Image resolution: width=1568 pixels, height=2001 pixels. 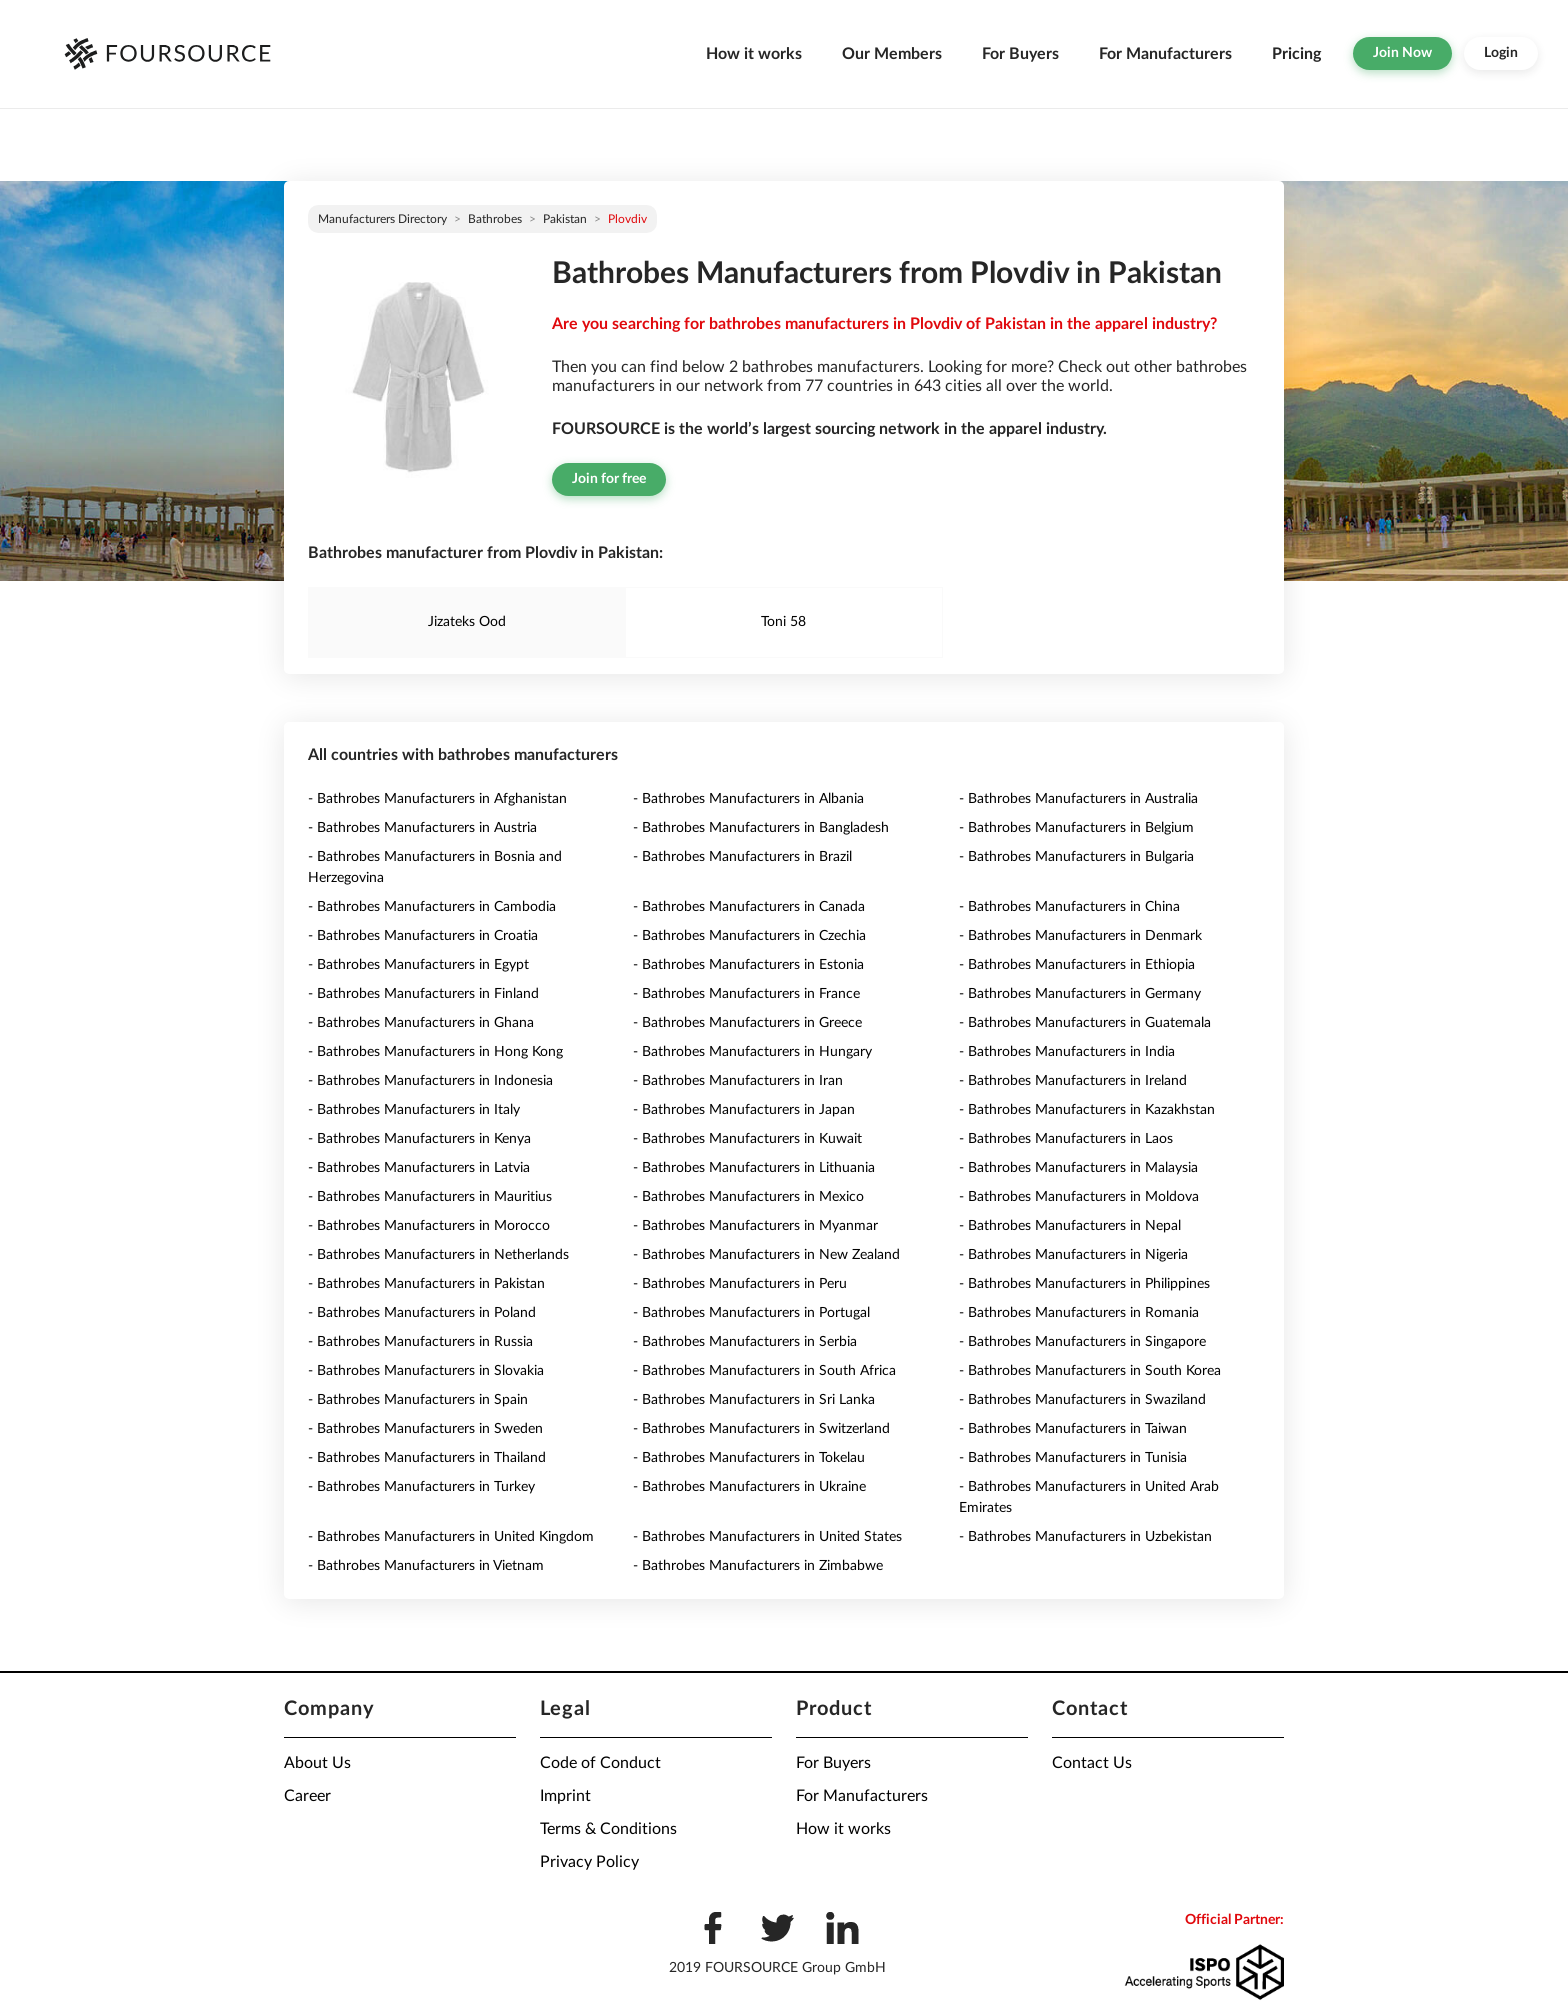 I want to click on Contact Us, so click(x=1092, y=1763).